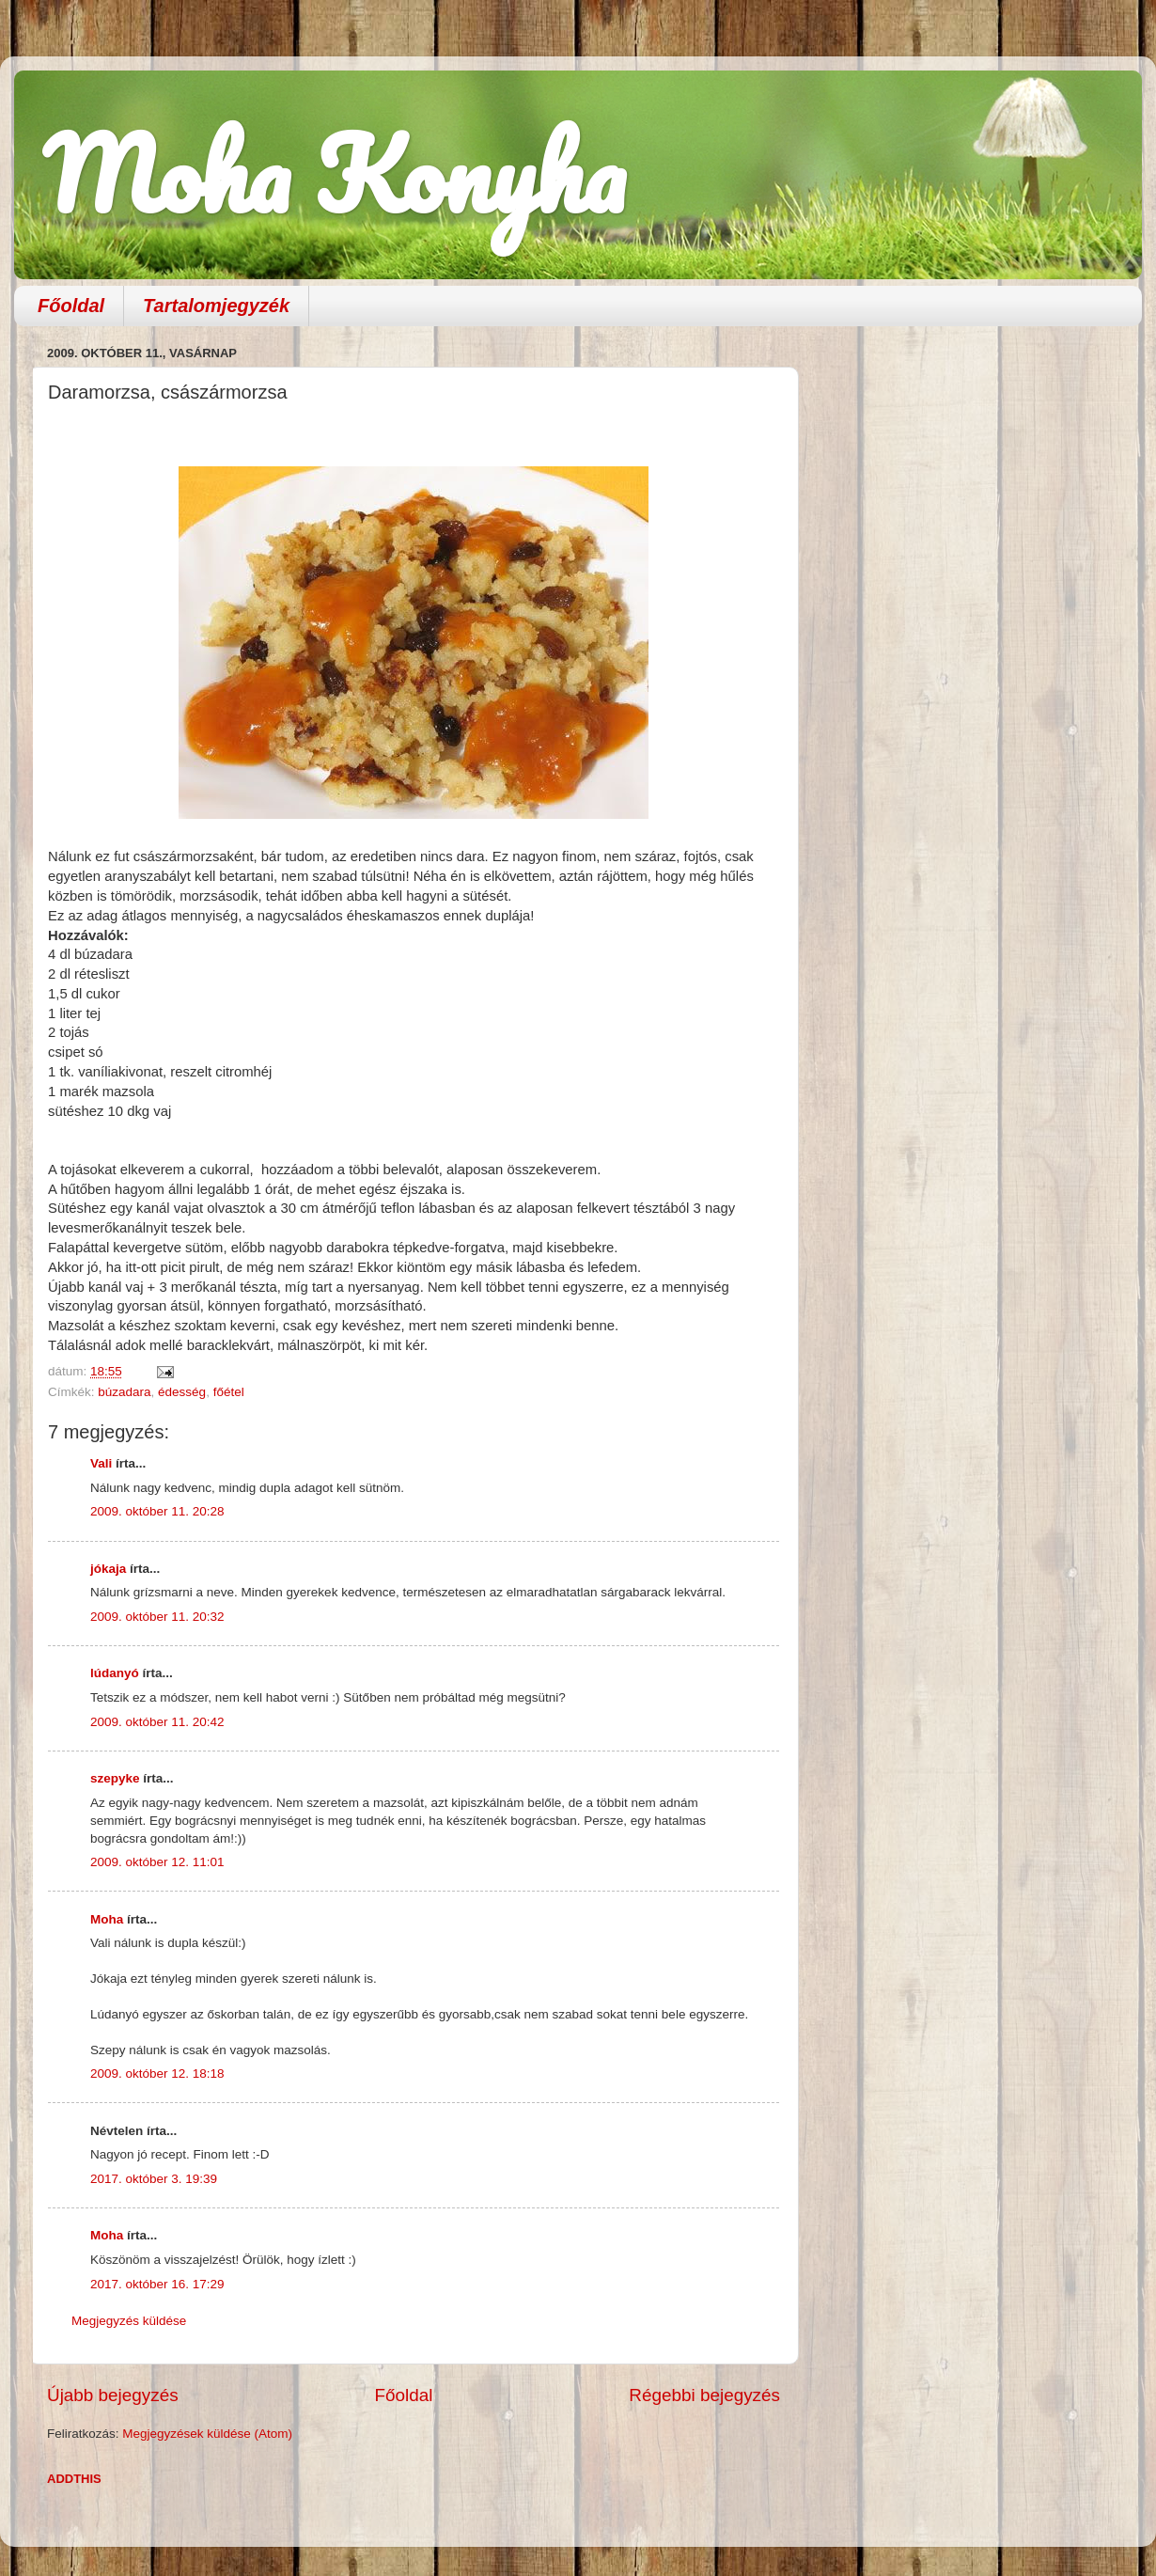 This screenshot has height=2576, width=1156. I want to click on 2017. október 16. 17:29, so click(157, 2284).